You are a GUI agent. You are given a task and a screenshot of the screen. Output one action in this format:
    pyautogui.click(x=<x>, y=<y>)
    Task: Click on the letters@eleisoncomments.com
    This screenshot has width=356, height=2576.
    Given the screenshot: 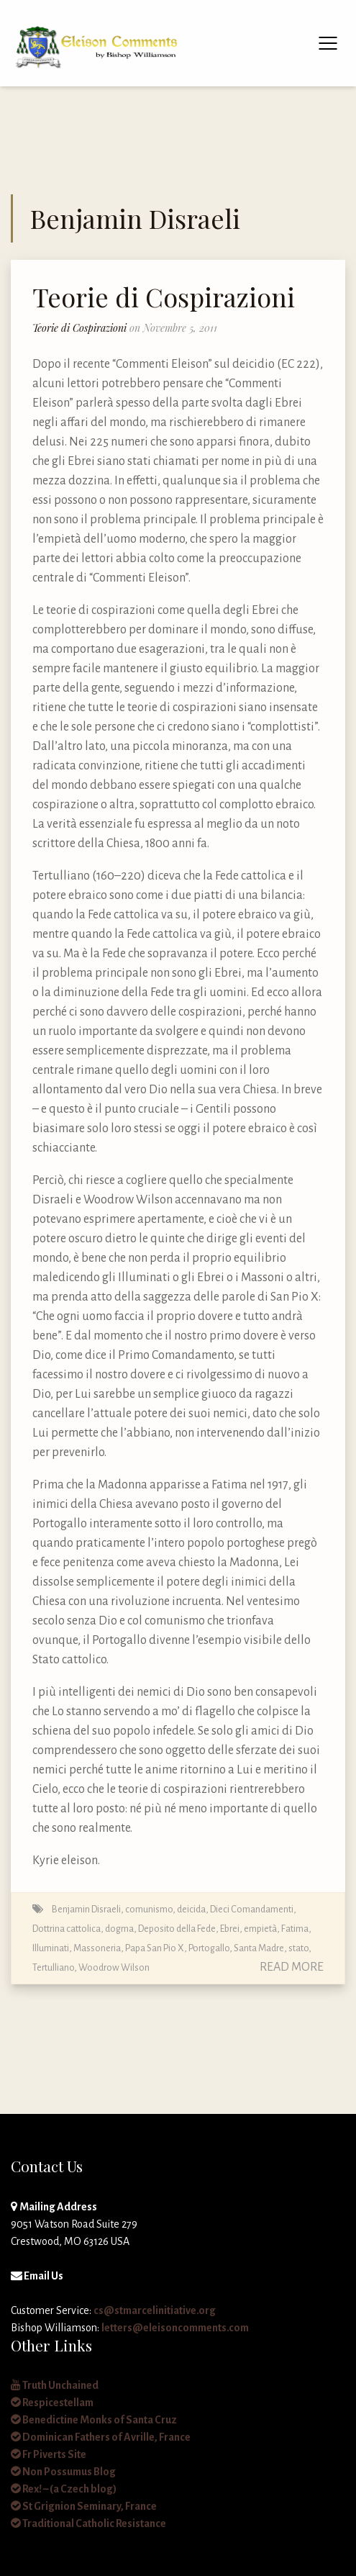 What is the action you would take?
    pyautogui.click(x=175, y=2327)
    